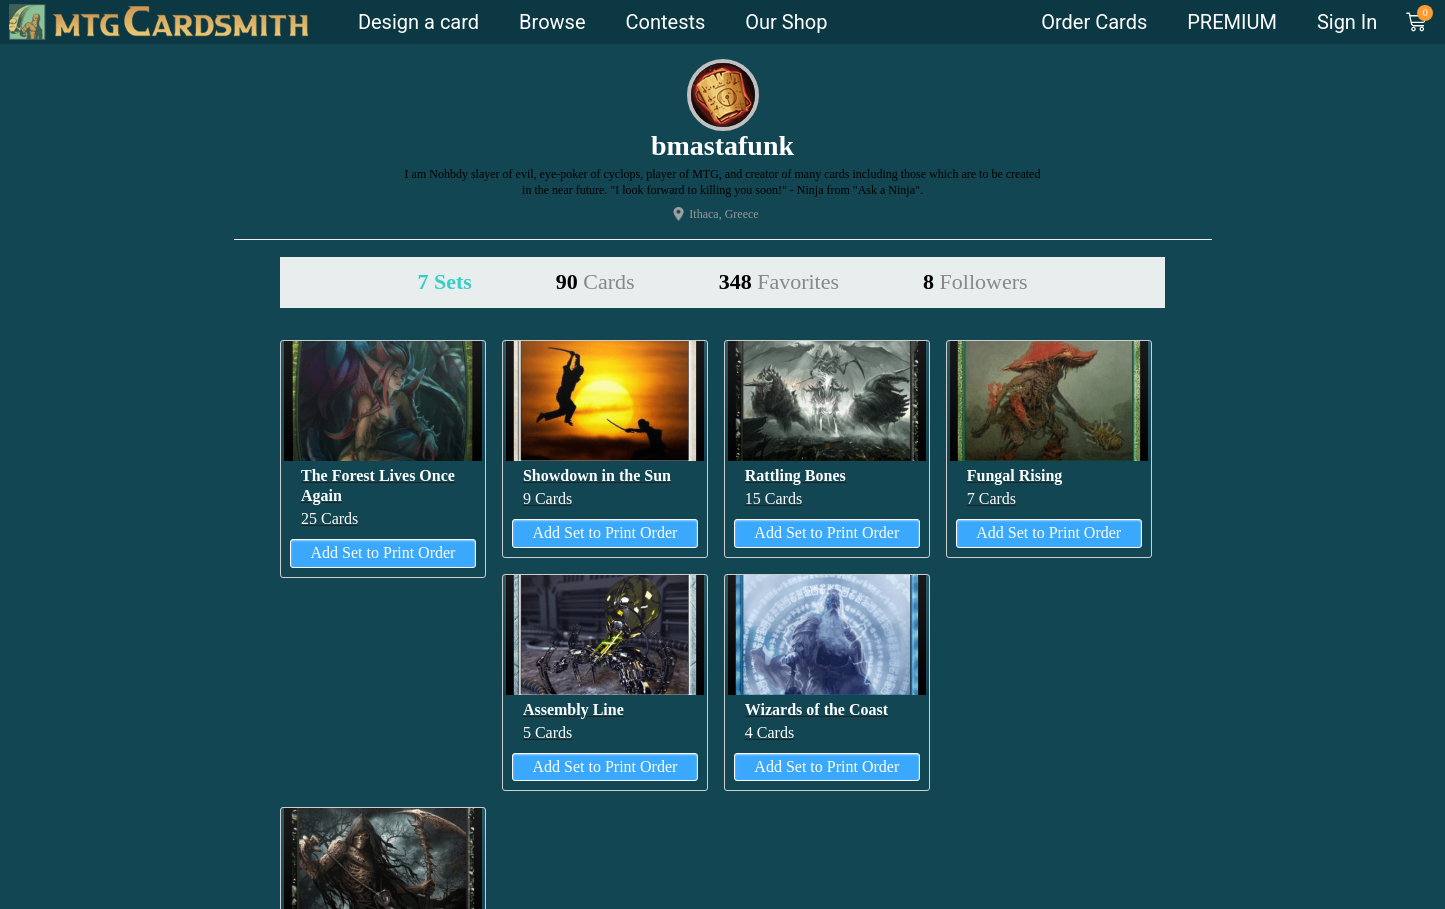 The height and width of the screenshot is (909, 1445). Describe the element at coordinates (552, 22) in the screenshot. I see `Browse` at that location.